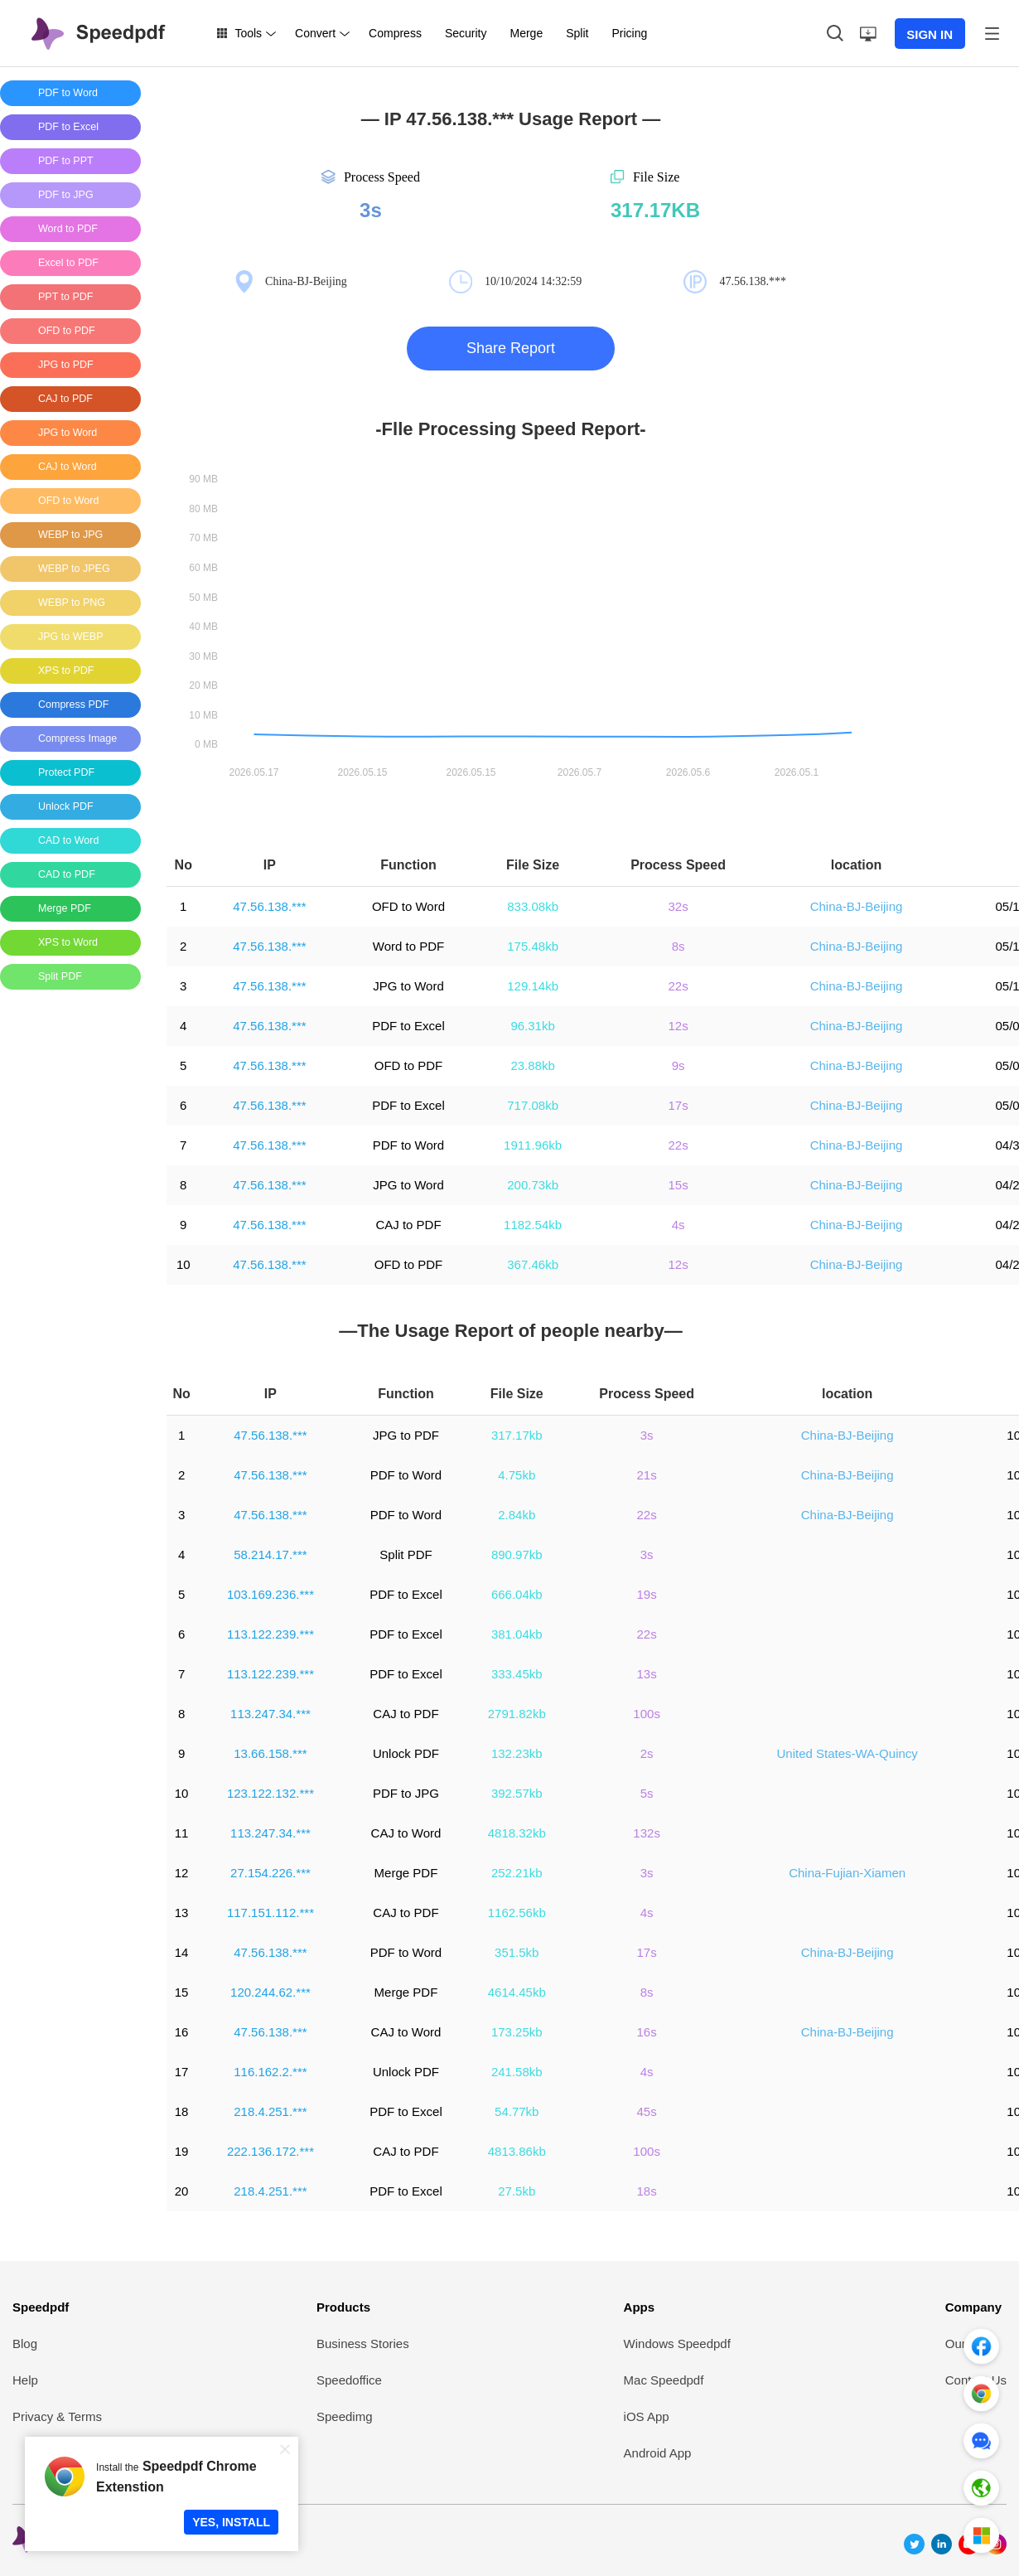  I want to click on 47.56.138.***, so click(269, 906).